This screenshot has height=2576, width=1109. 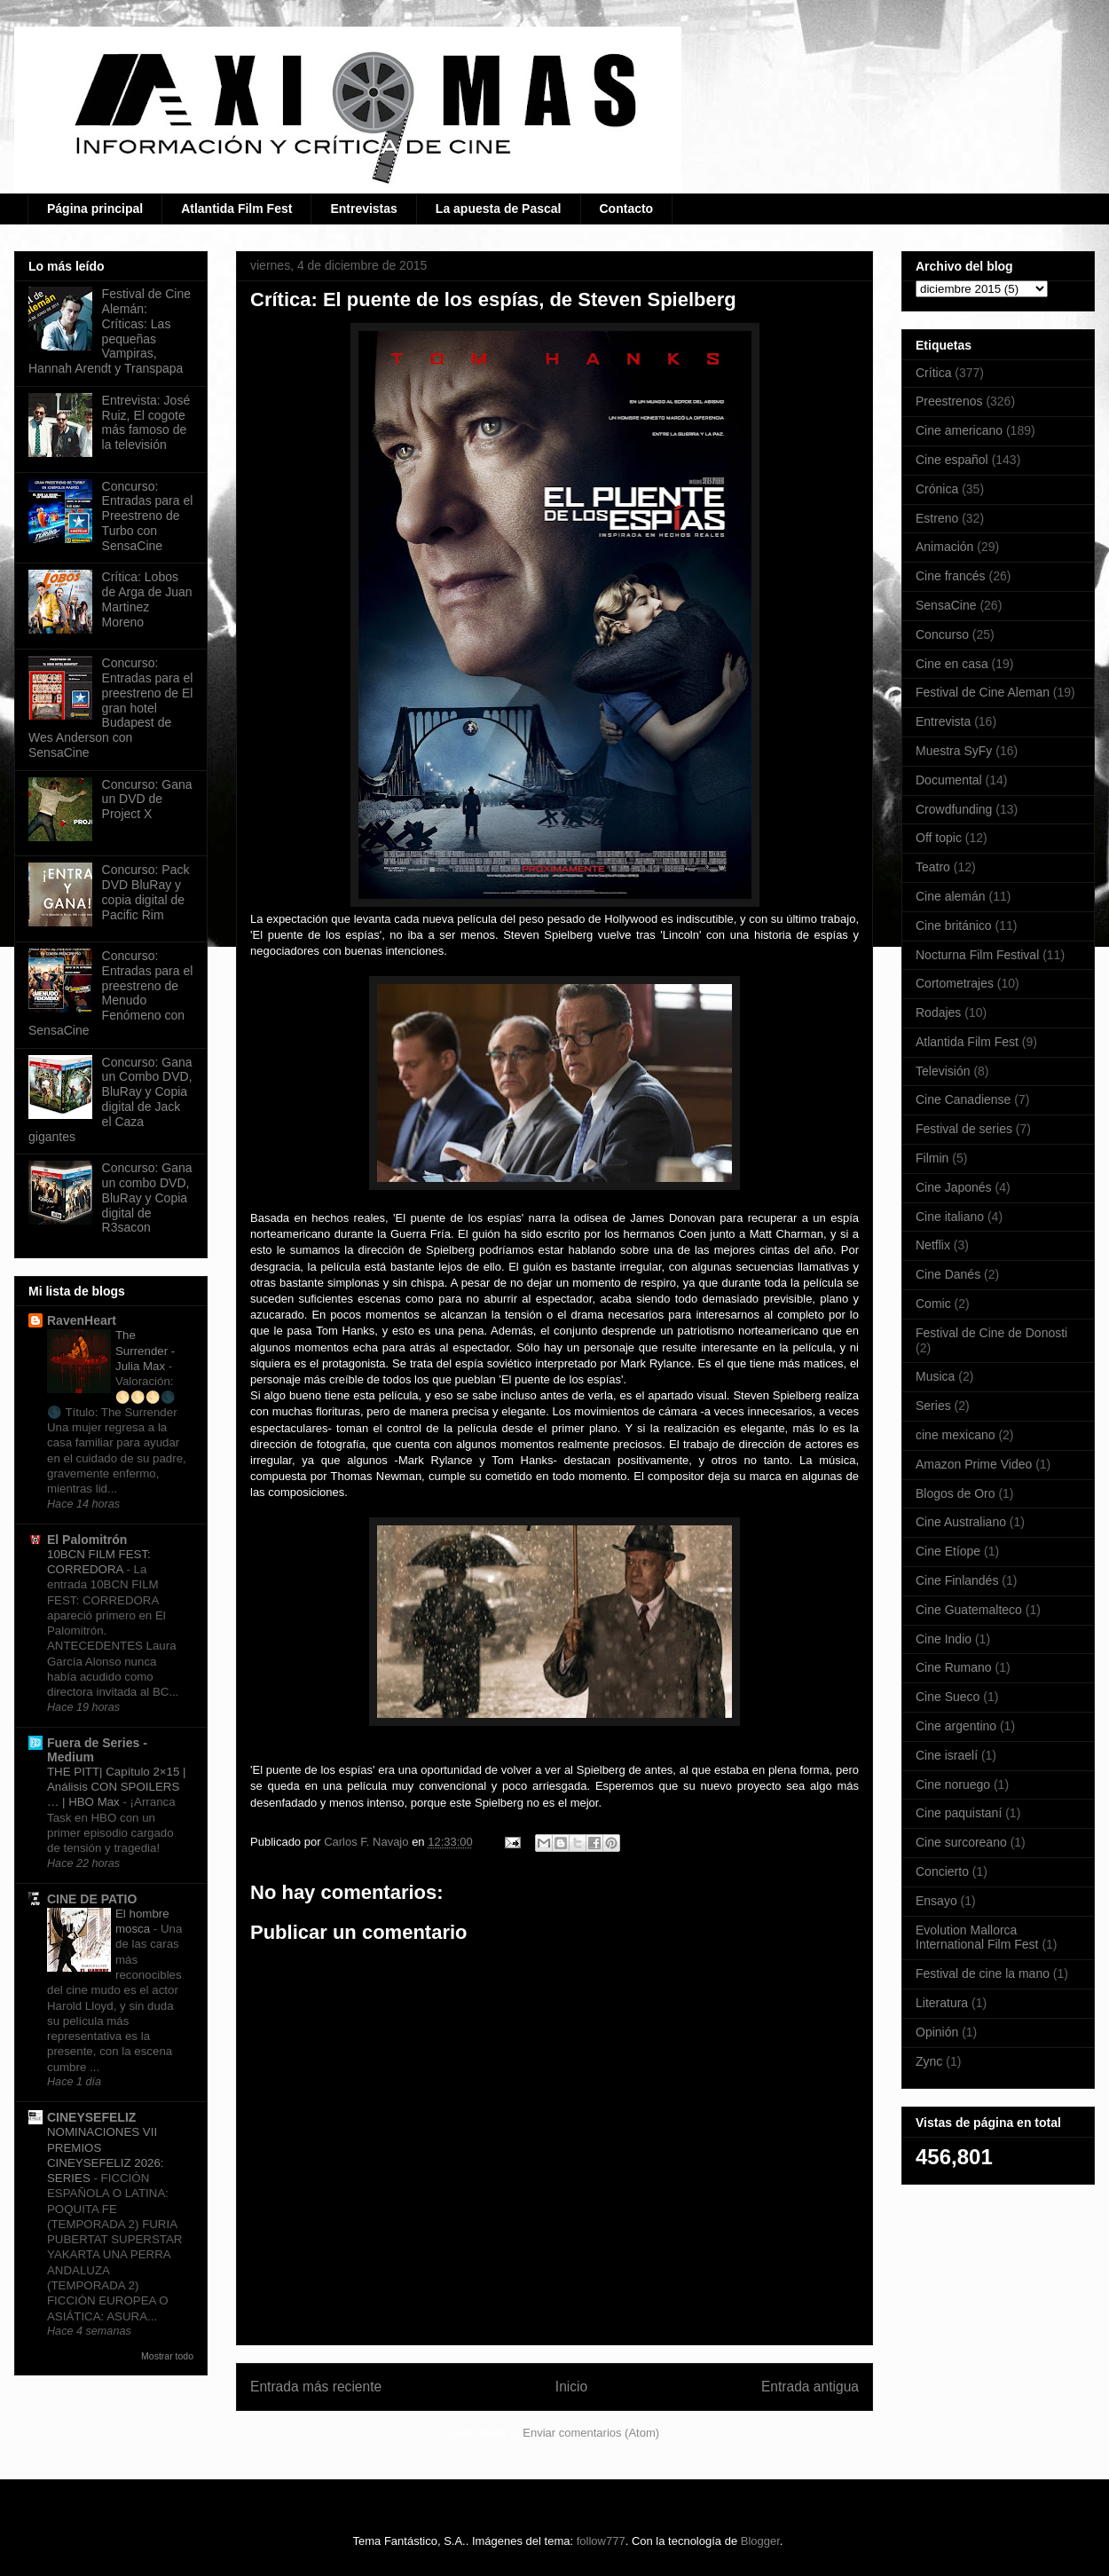 What do you see at coordinates (955, 1493) in the screenshot?
I see `Blogos de Oro` at bounding box center [955, 1493].